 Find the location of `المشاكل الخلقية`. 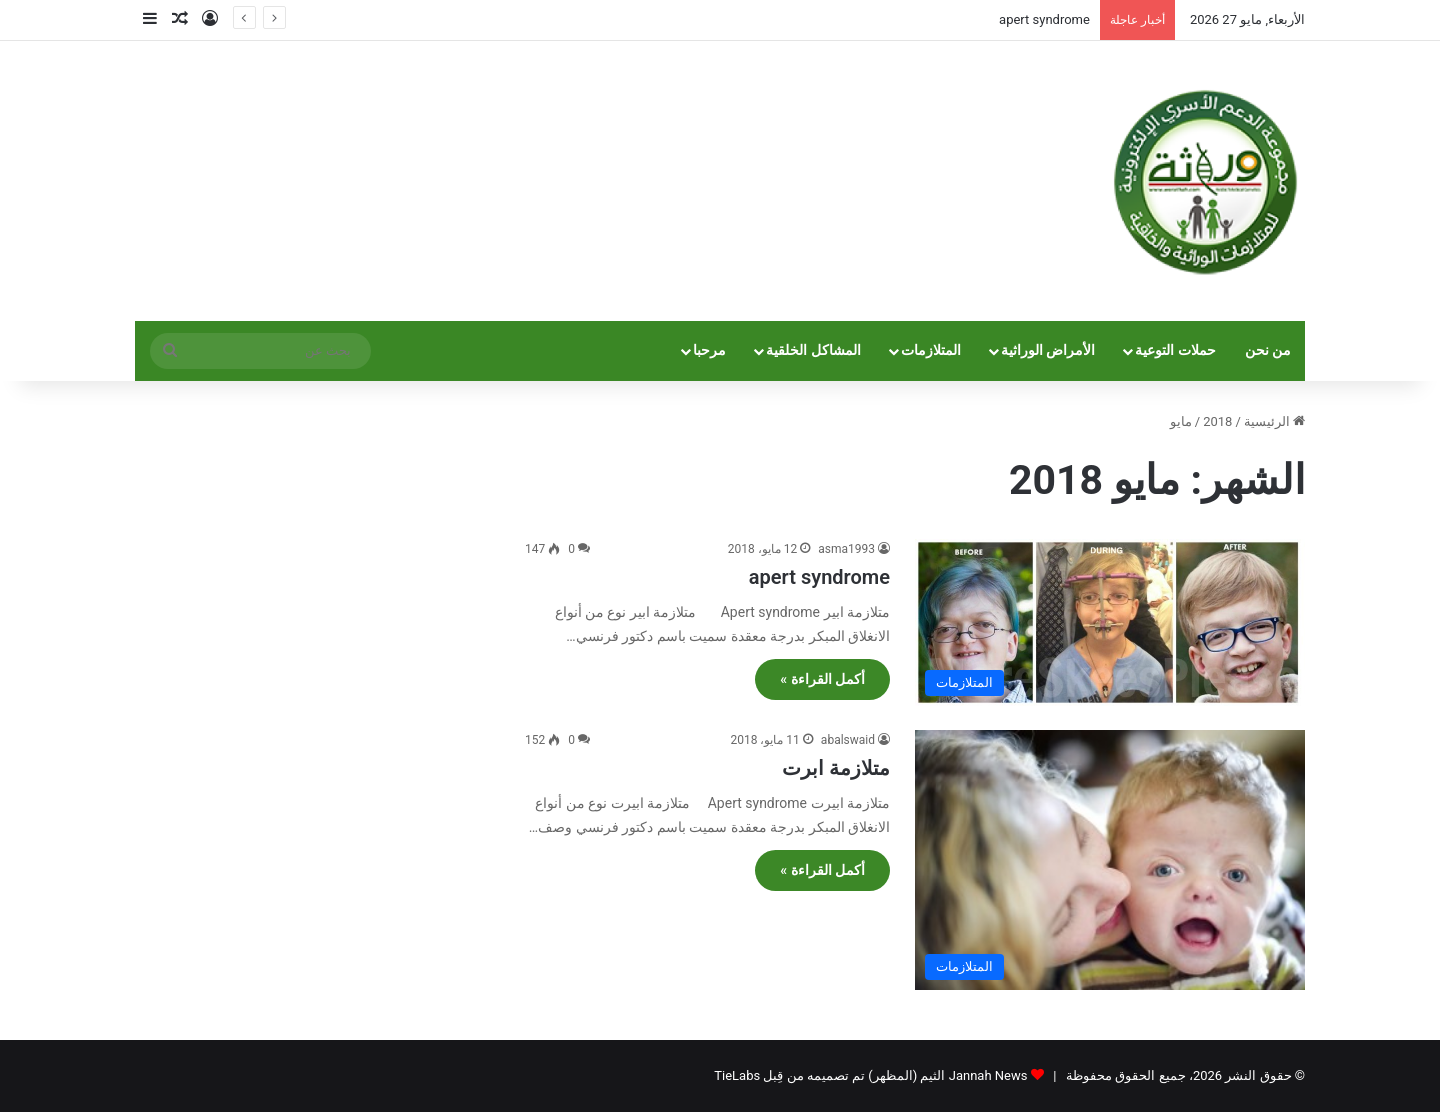

المشاكل الخلقية is located at coordinates (813, 350).